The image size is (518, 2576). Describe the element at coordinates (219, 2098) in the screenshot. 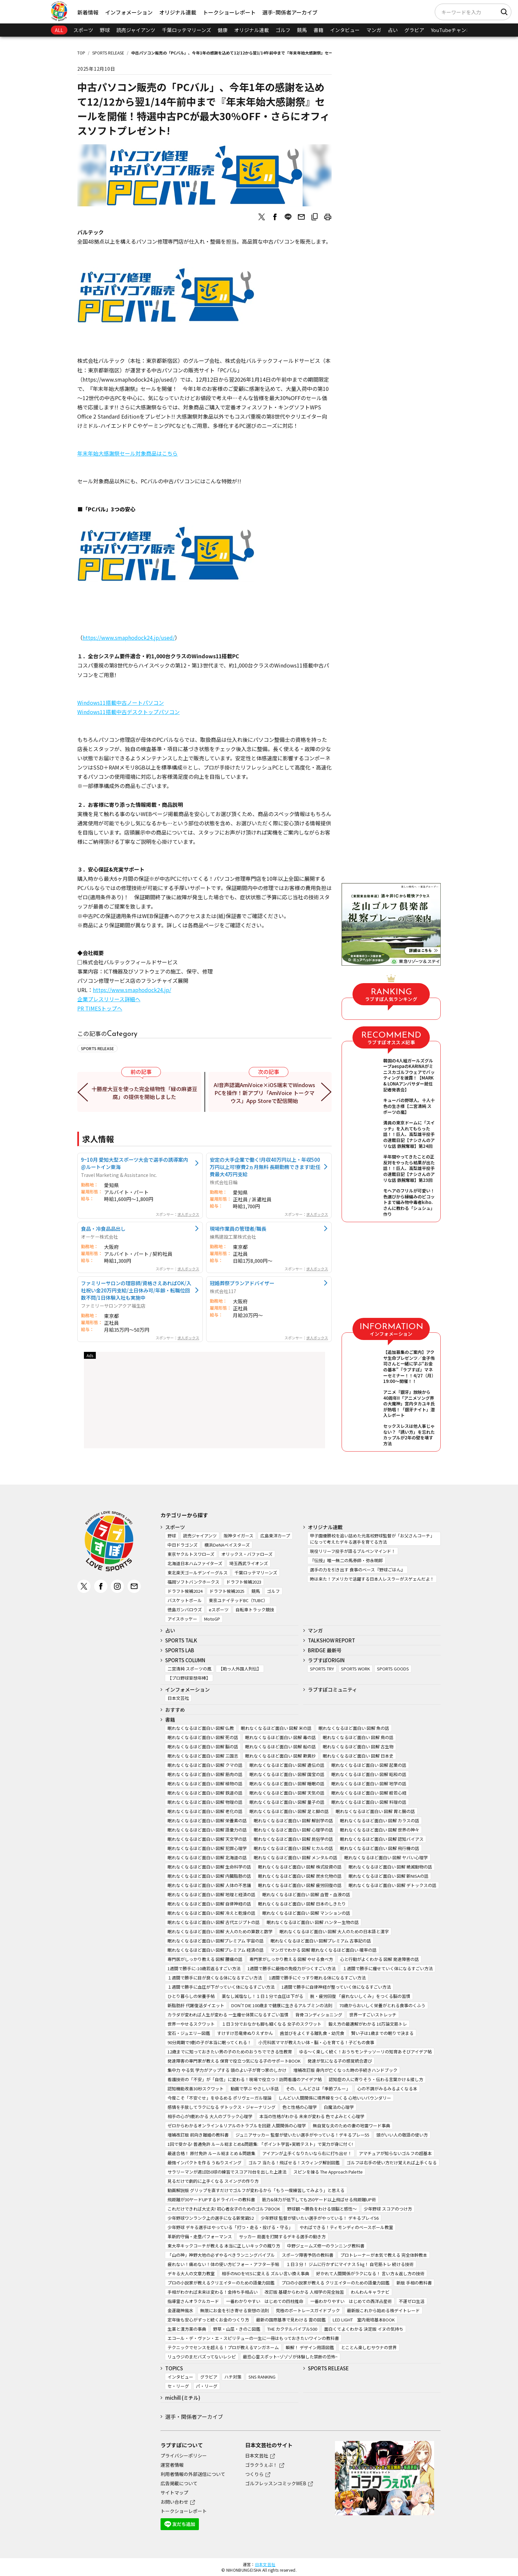

I see `今度こそ「不安ぐせ」をゆるめる ポリヴェーガル理論` at that location.